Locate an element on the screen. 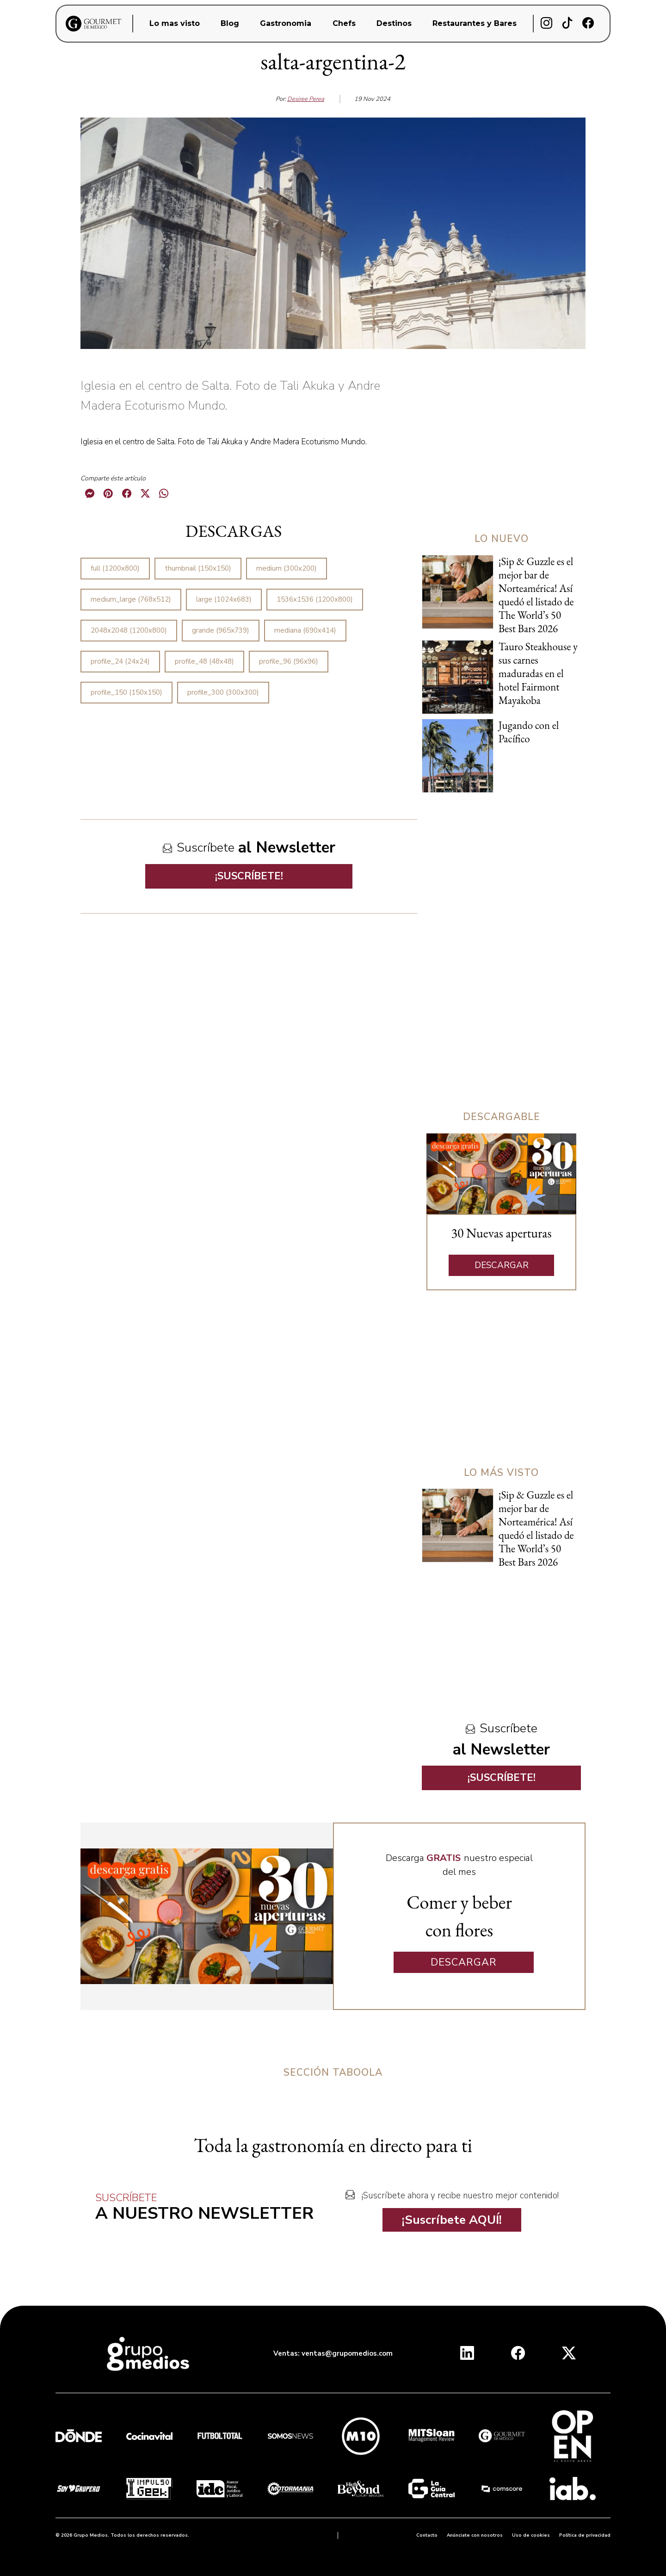  grande (965x739) is located at coordinates (220, 630).